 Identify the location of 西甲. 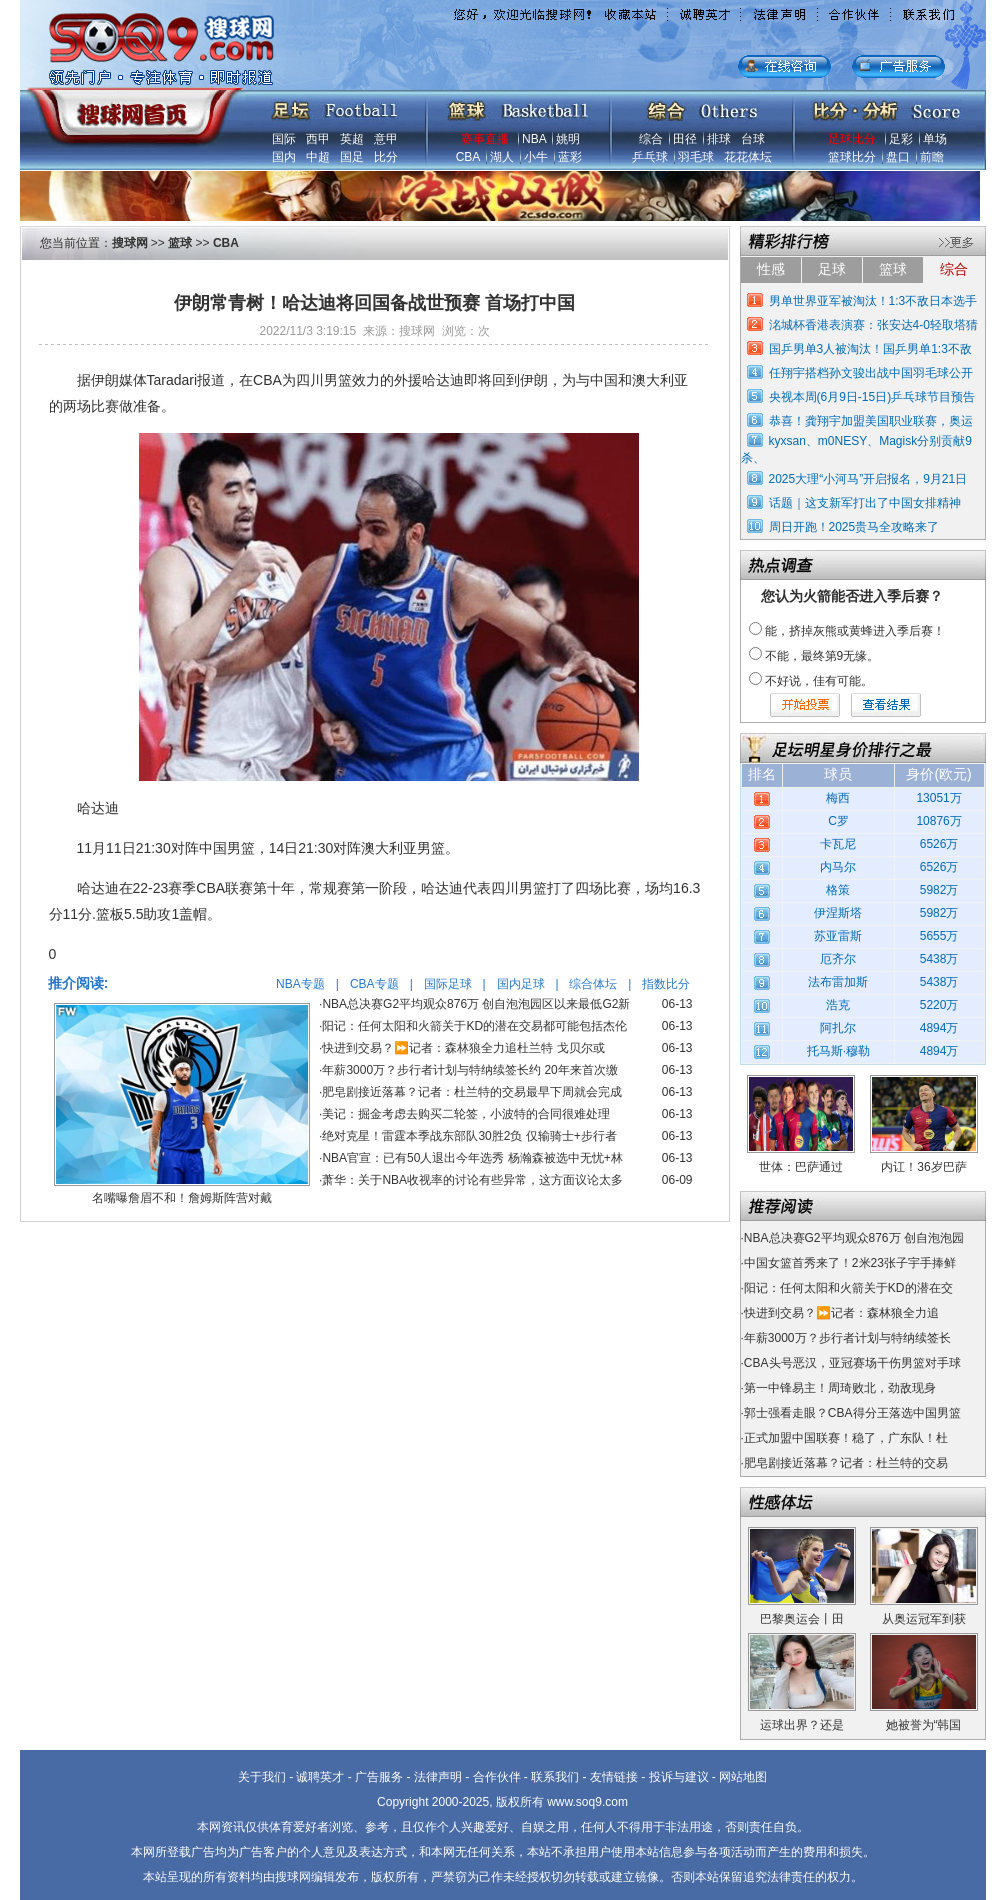
(318, 139).